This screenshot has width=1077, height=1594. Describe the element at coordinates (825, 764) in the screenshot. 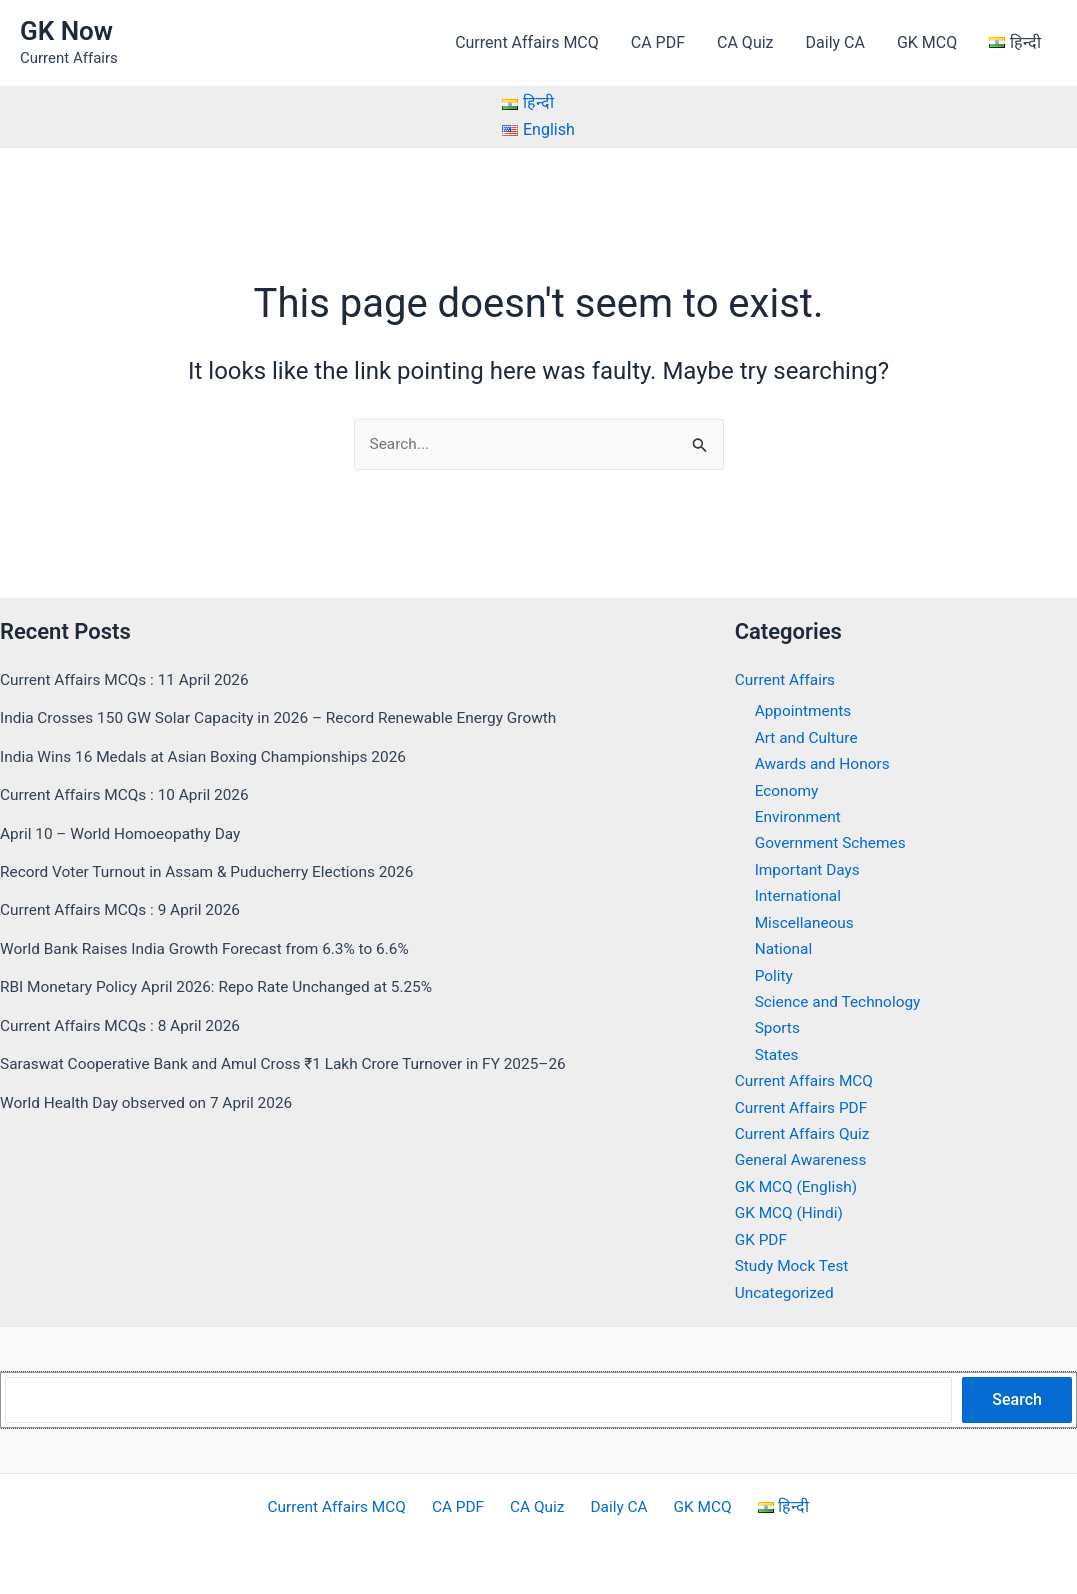

I see `Awards and Honors` at that location.